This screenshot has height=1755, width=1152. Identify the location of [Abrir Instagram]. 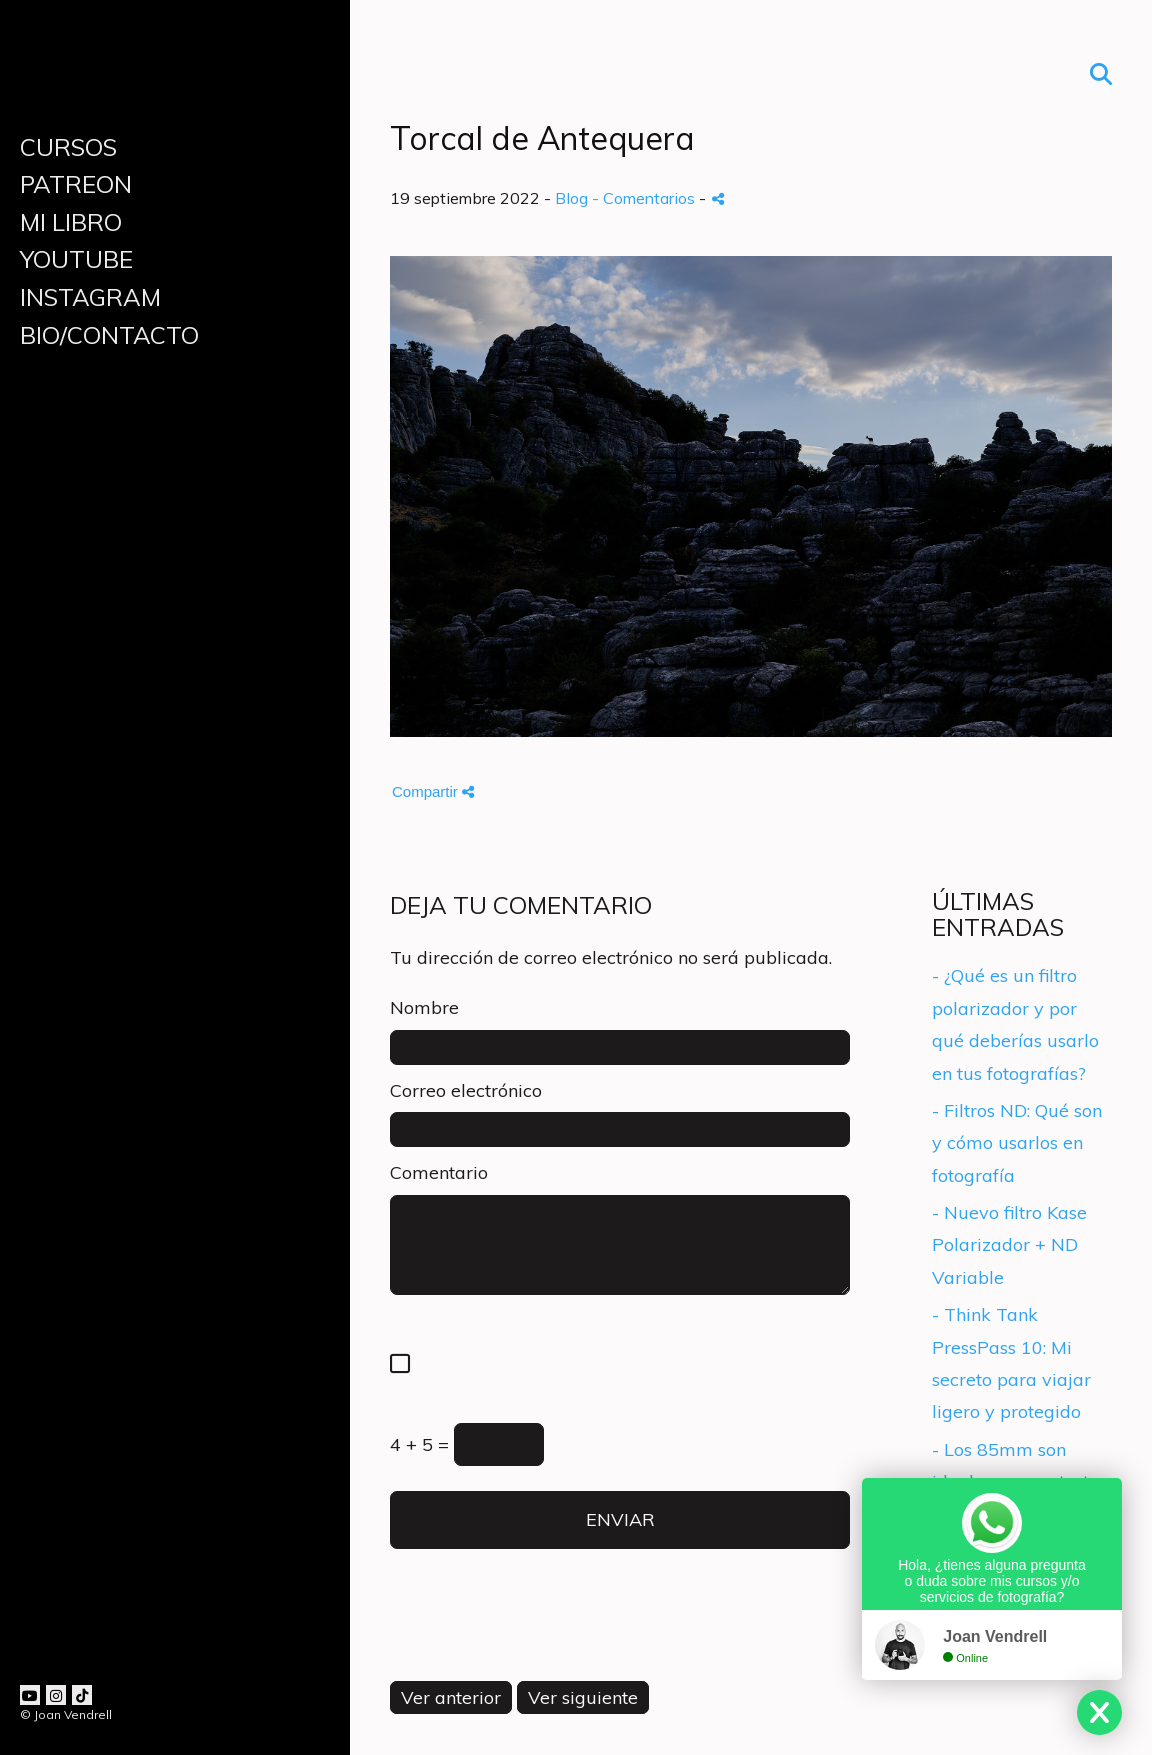
(56, 1695).